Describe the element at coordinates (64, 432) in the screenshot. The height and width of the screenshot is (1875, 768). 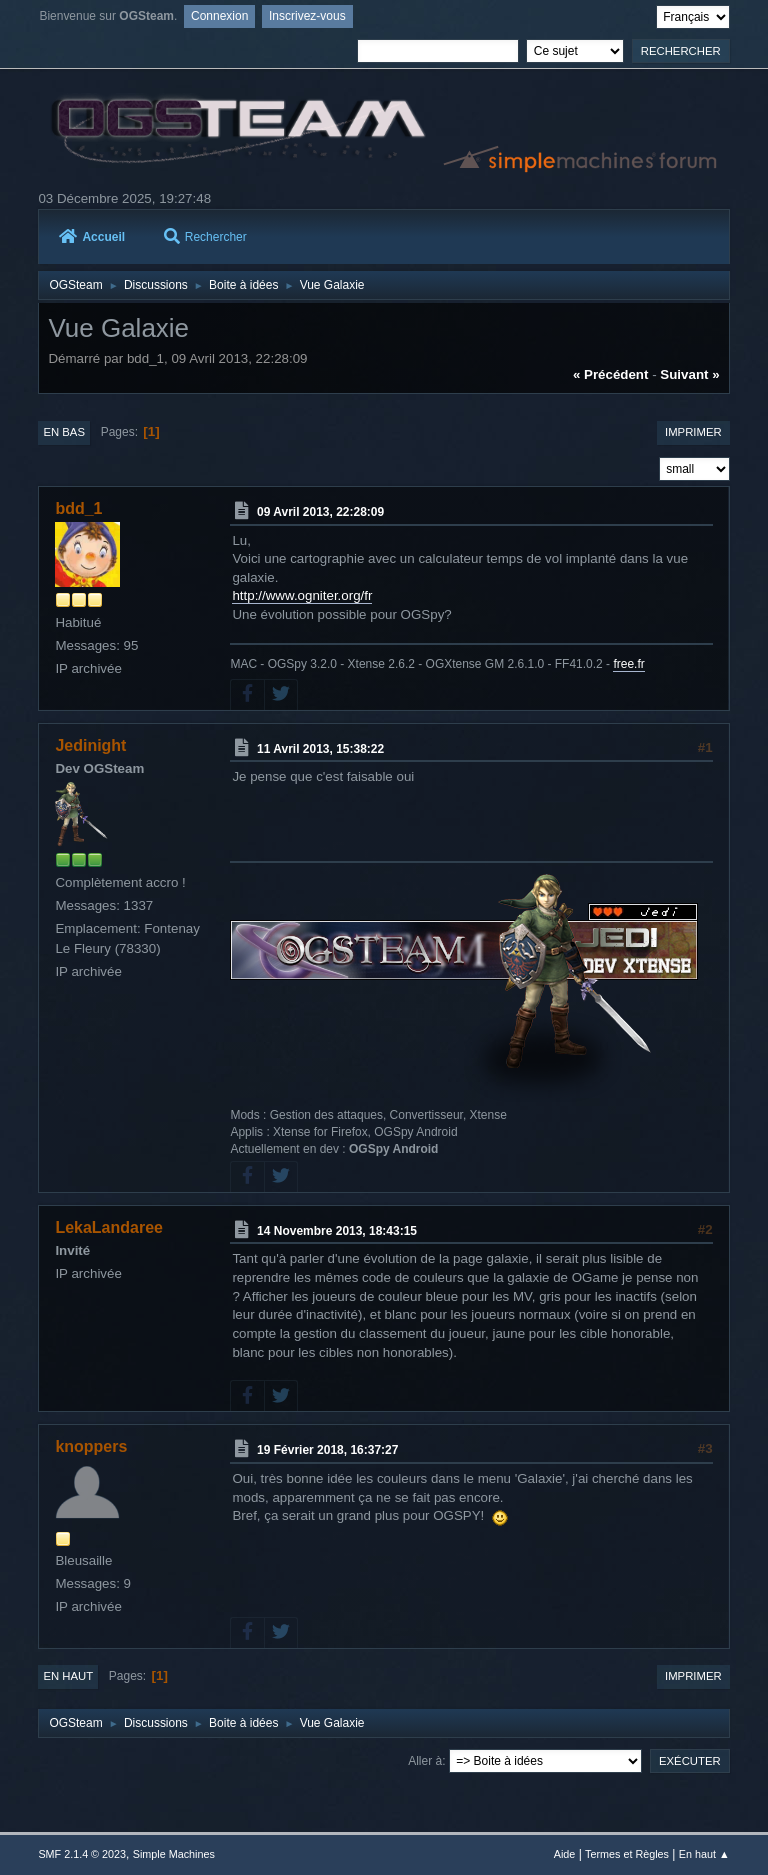
I see `En bas` at that location.